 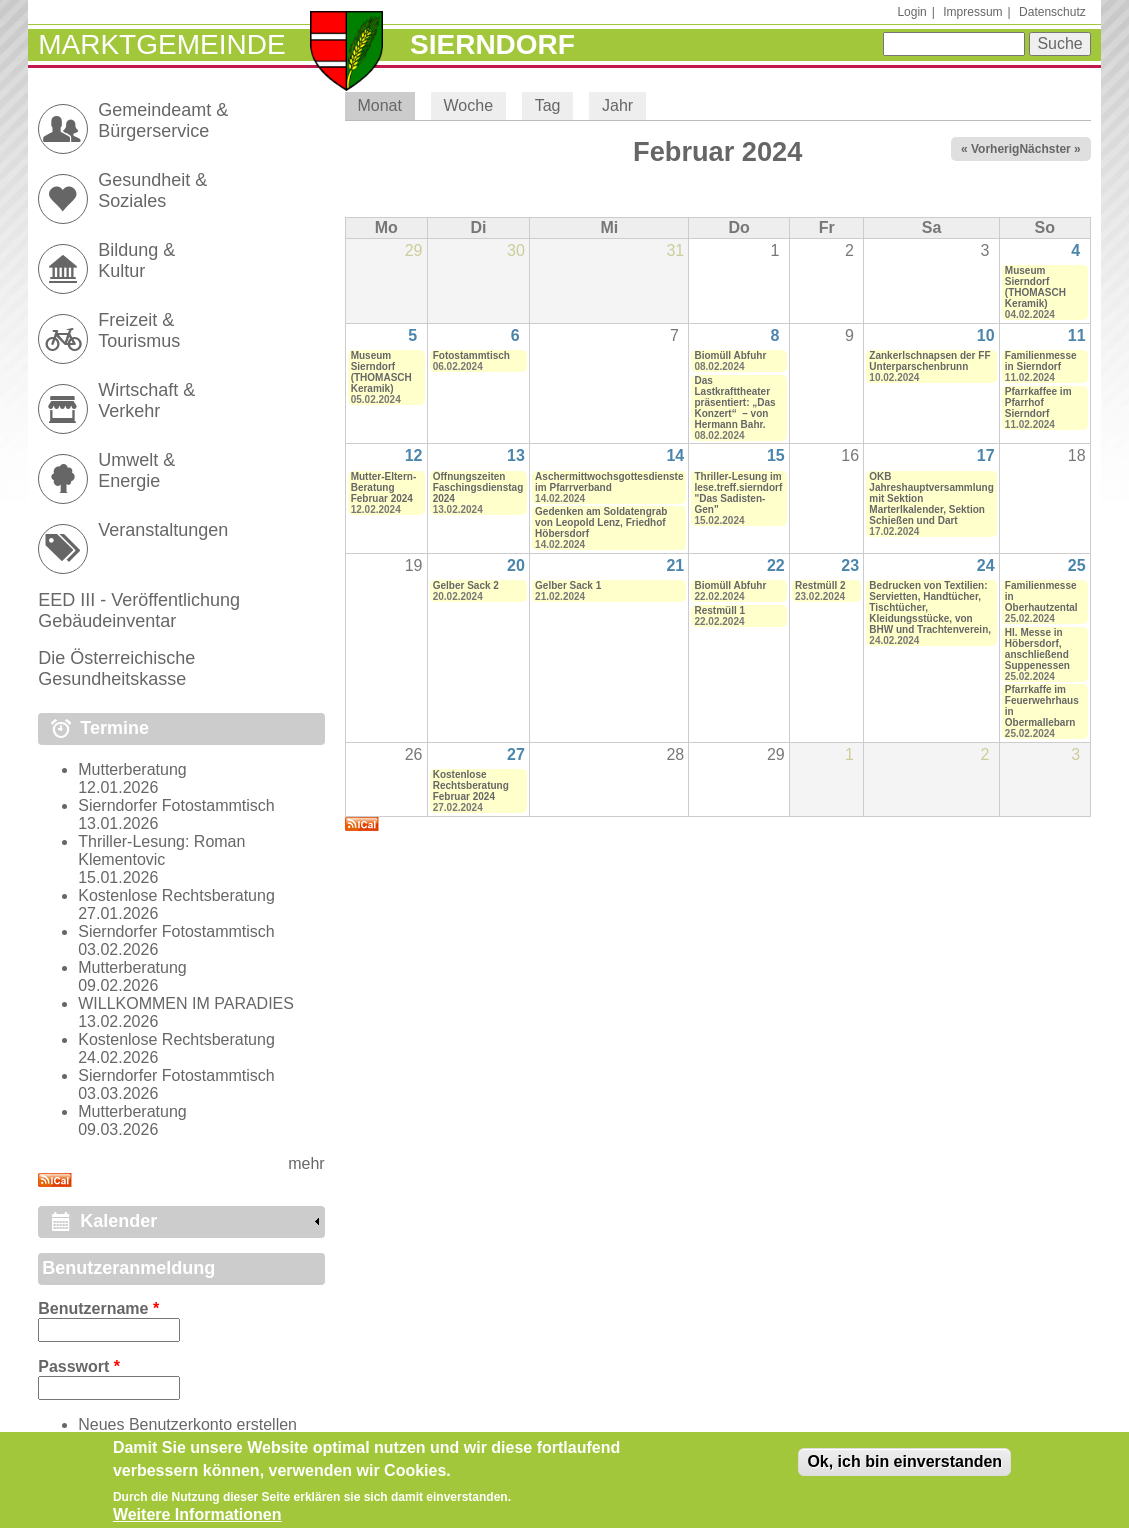 What do you see at coordinates (719, 610) in the screenshot?
I see `Restmüll 1` at bounding box center [719, 610].